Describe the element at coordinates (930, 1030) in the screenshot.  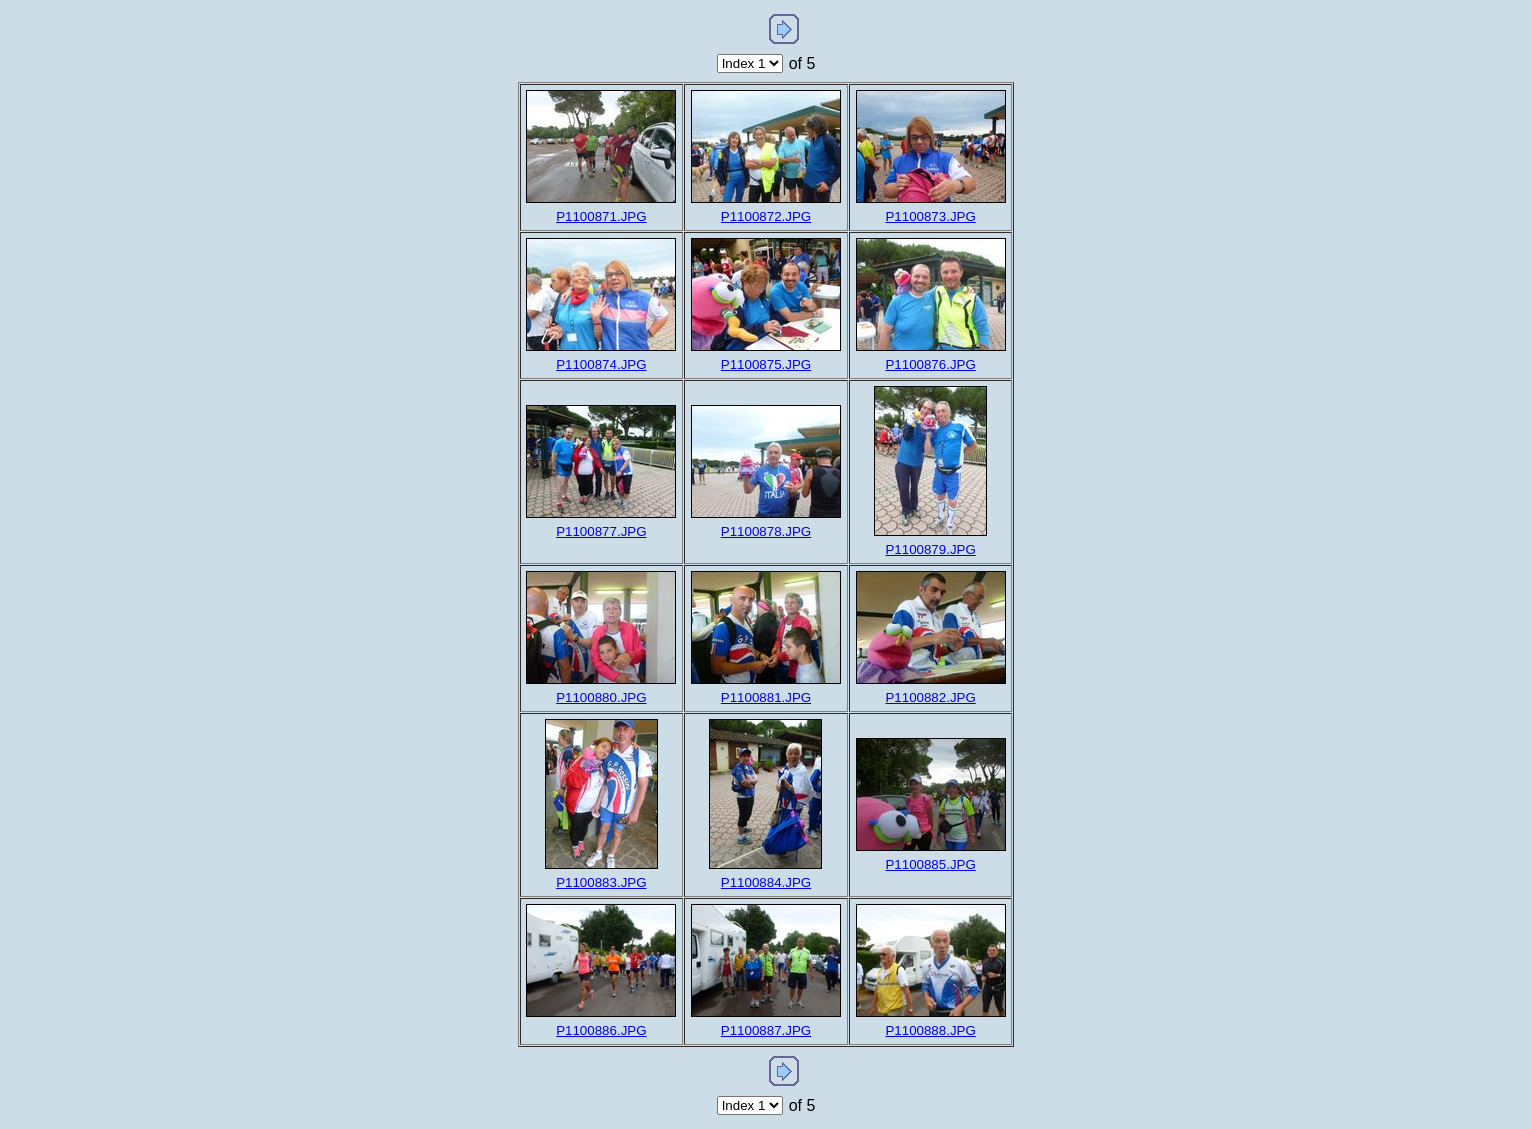
I see `P1100888.JPG` at that location.